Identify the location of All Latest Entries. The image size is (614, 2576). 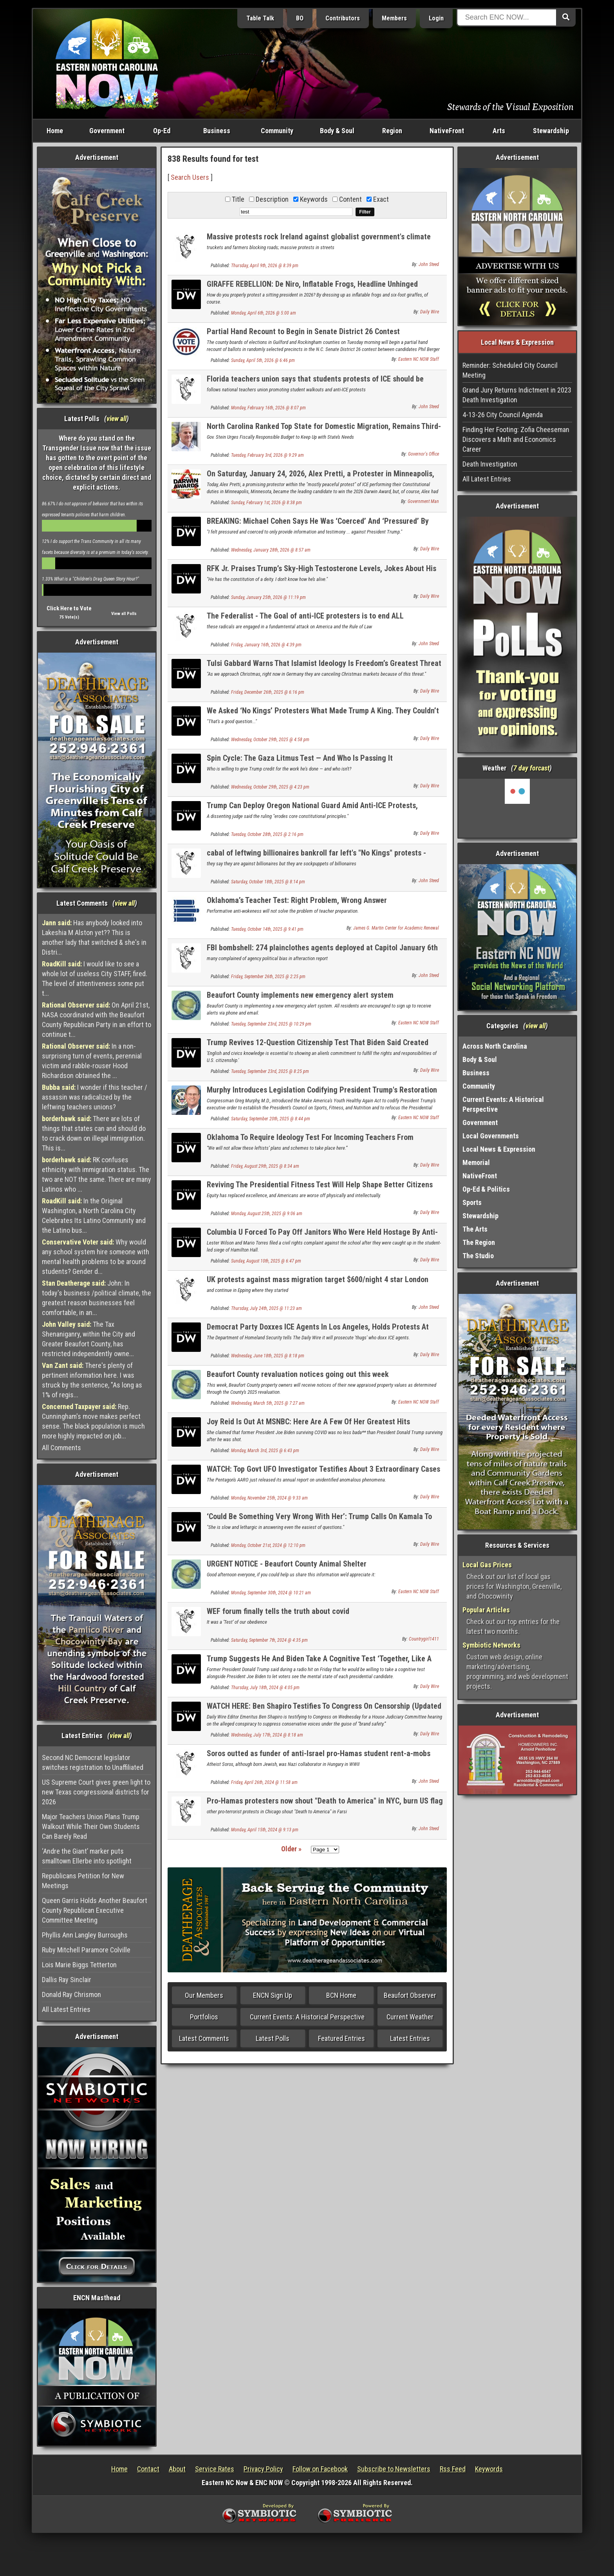
(66, 2009).